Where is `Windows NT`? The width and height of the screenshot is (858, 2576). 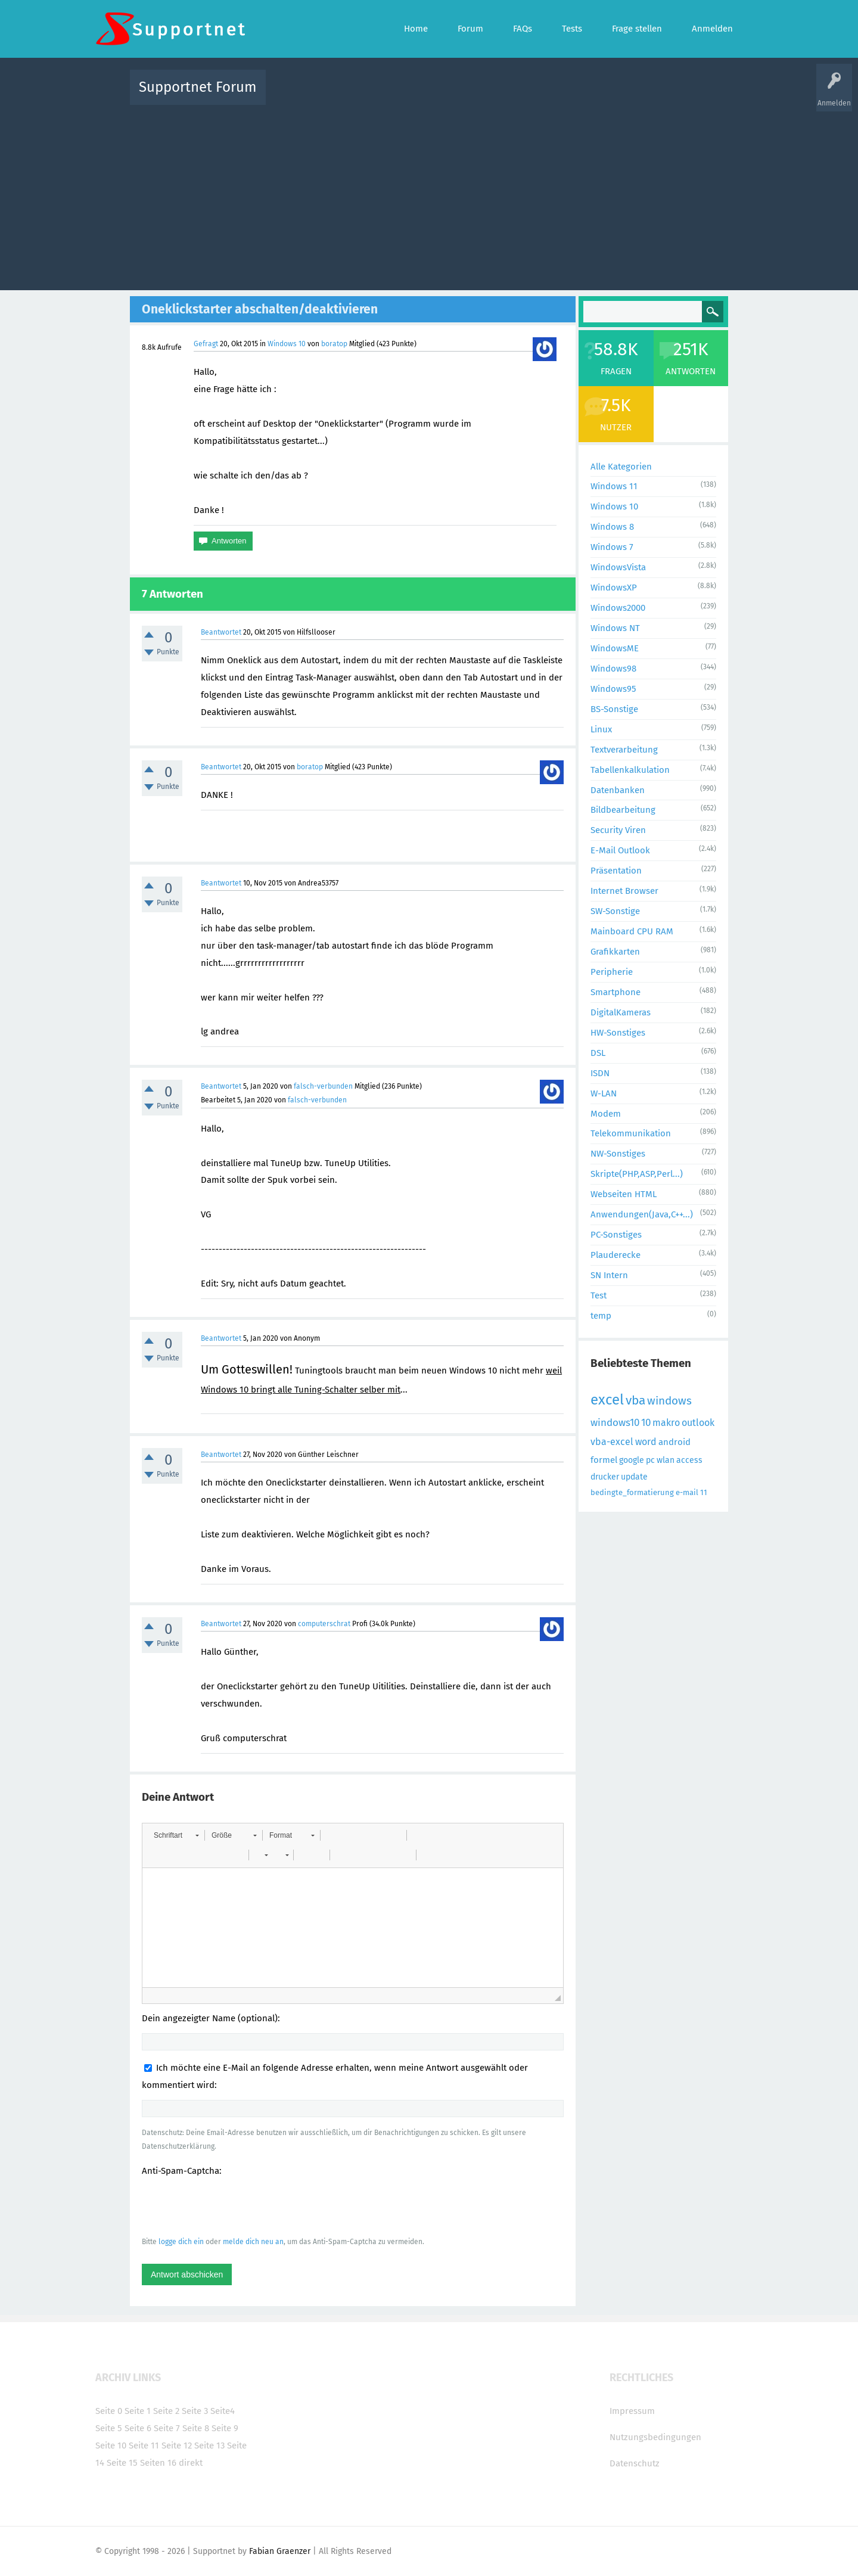 Windows NT is located at coordinates (615, 628).